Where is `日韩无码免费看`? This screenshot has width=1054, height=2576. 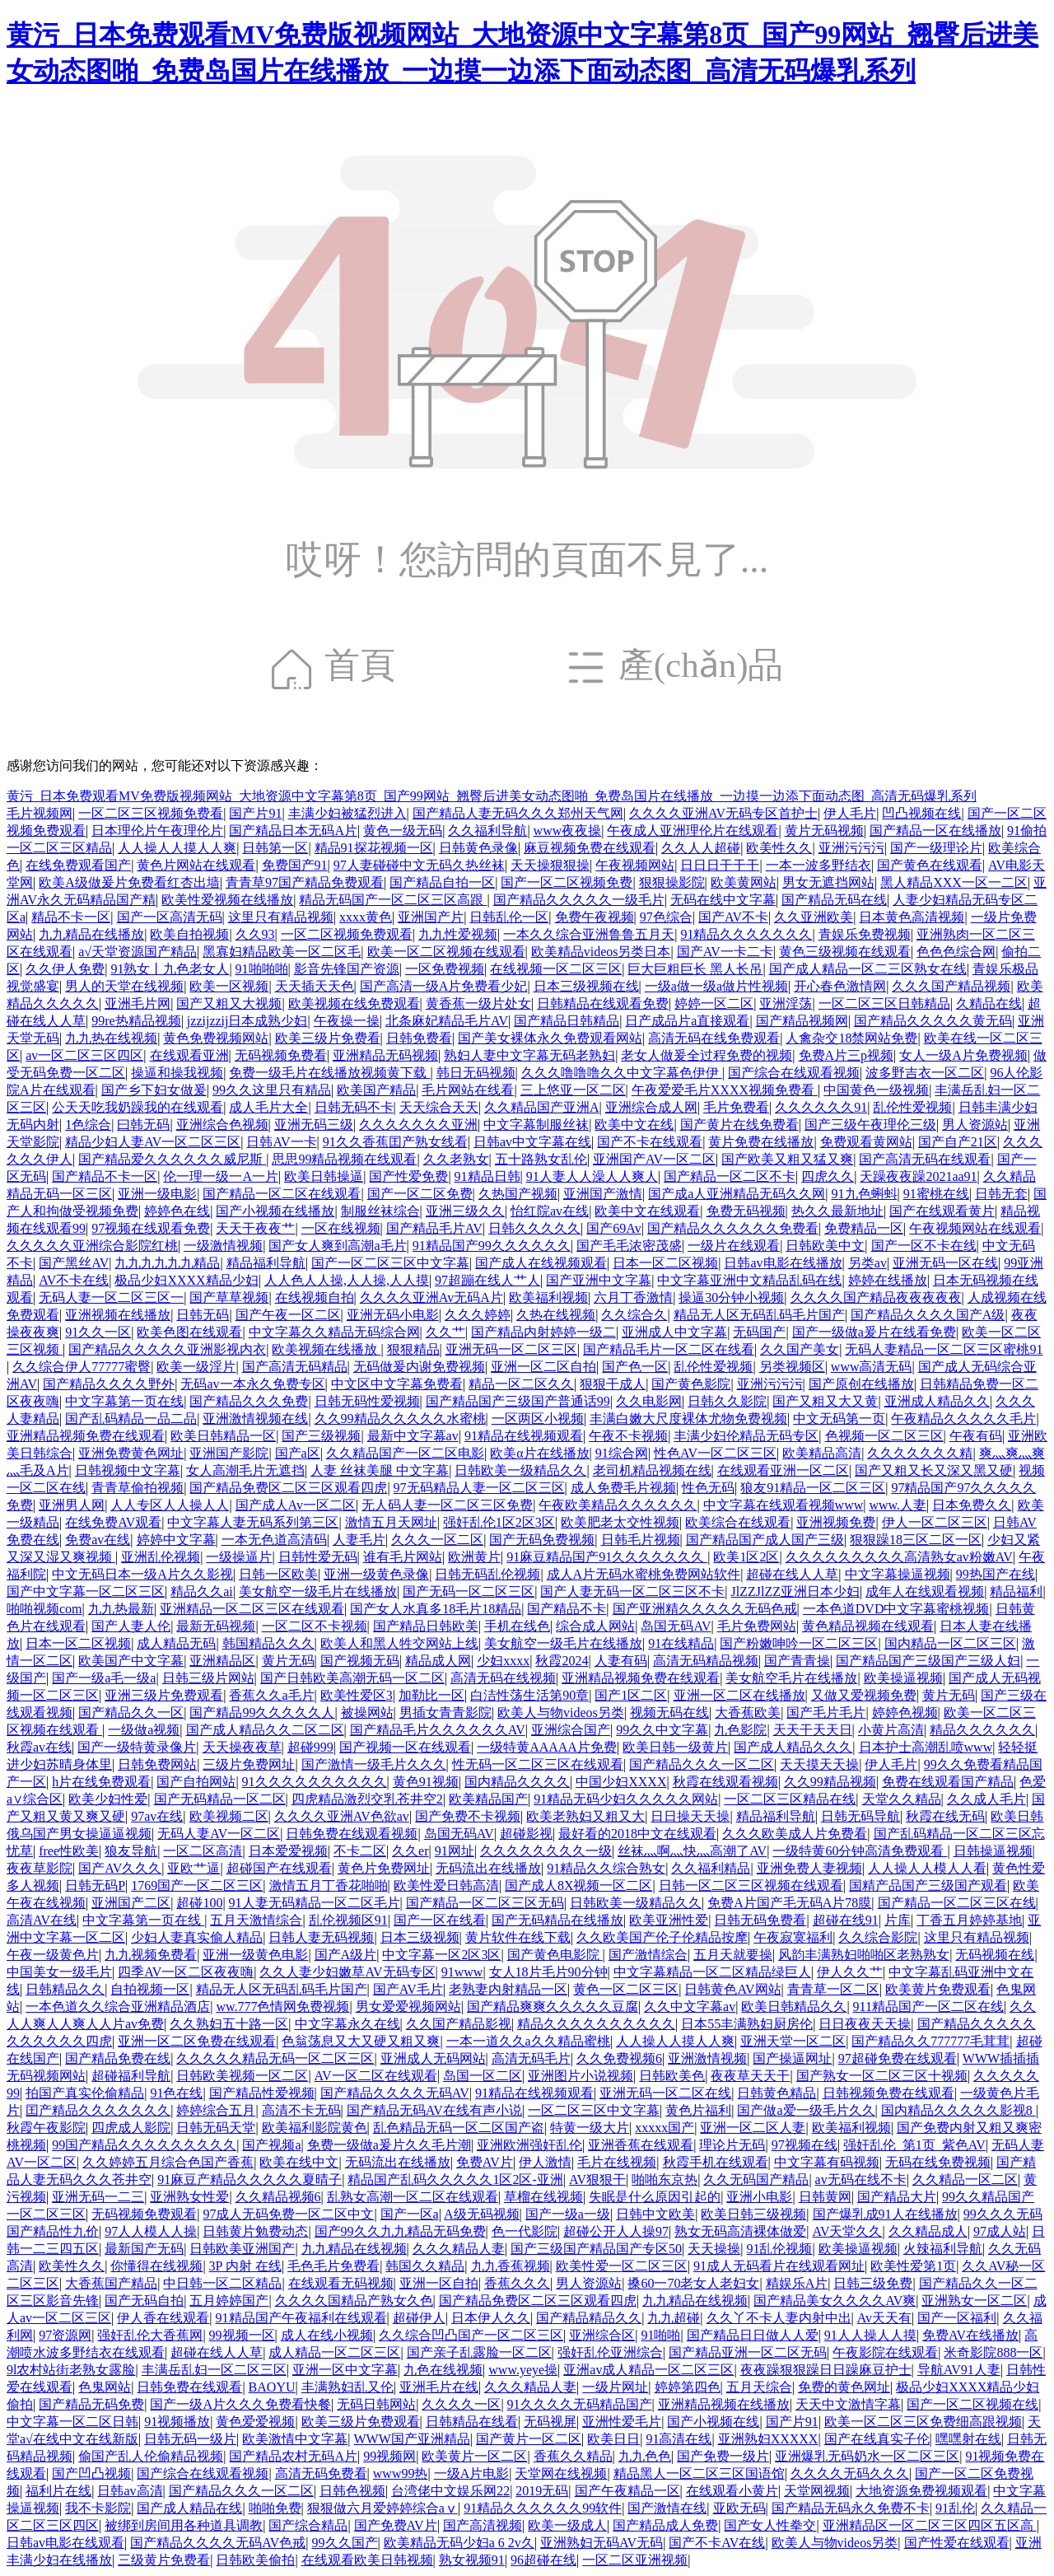 日韩无码免费看 is located at coordinates (760, 1920).